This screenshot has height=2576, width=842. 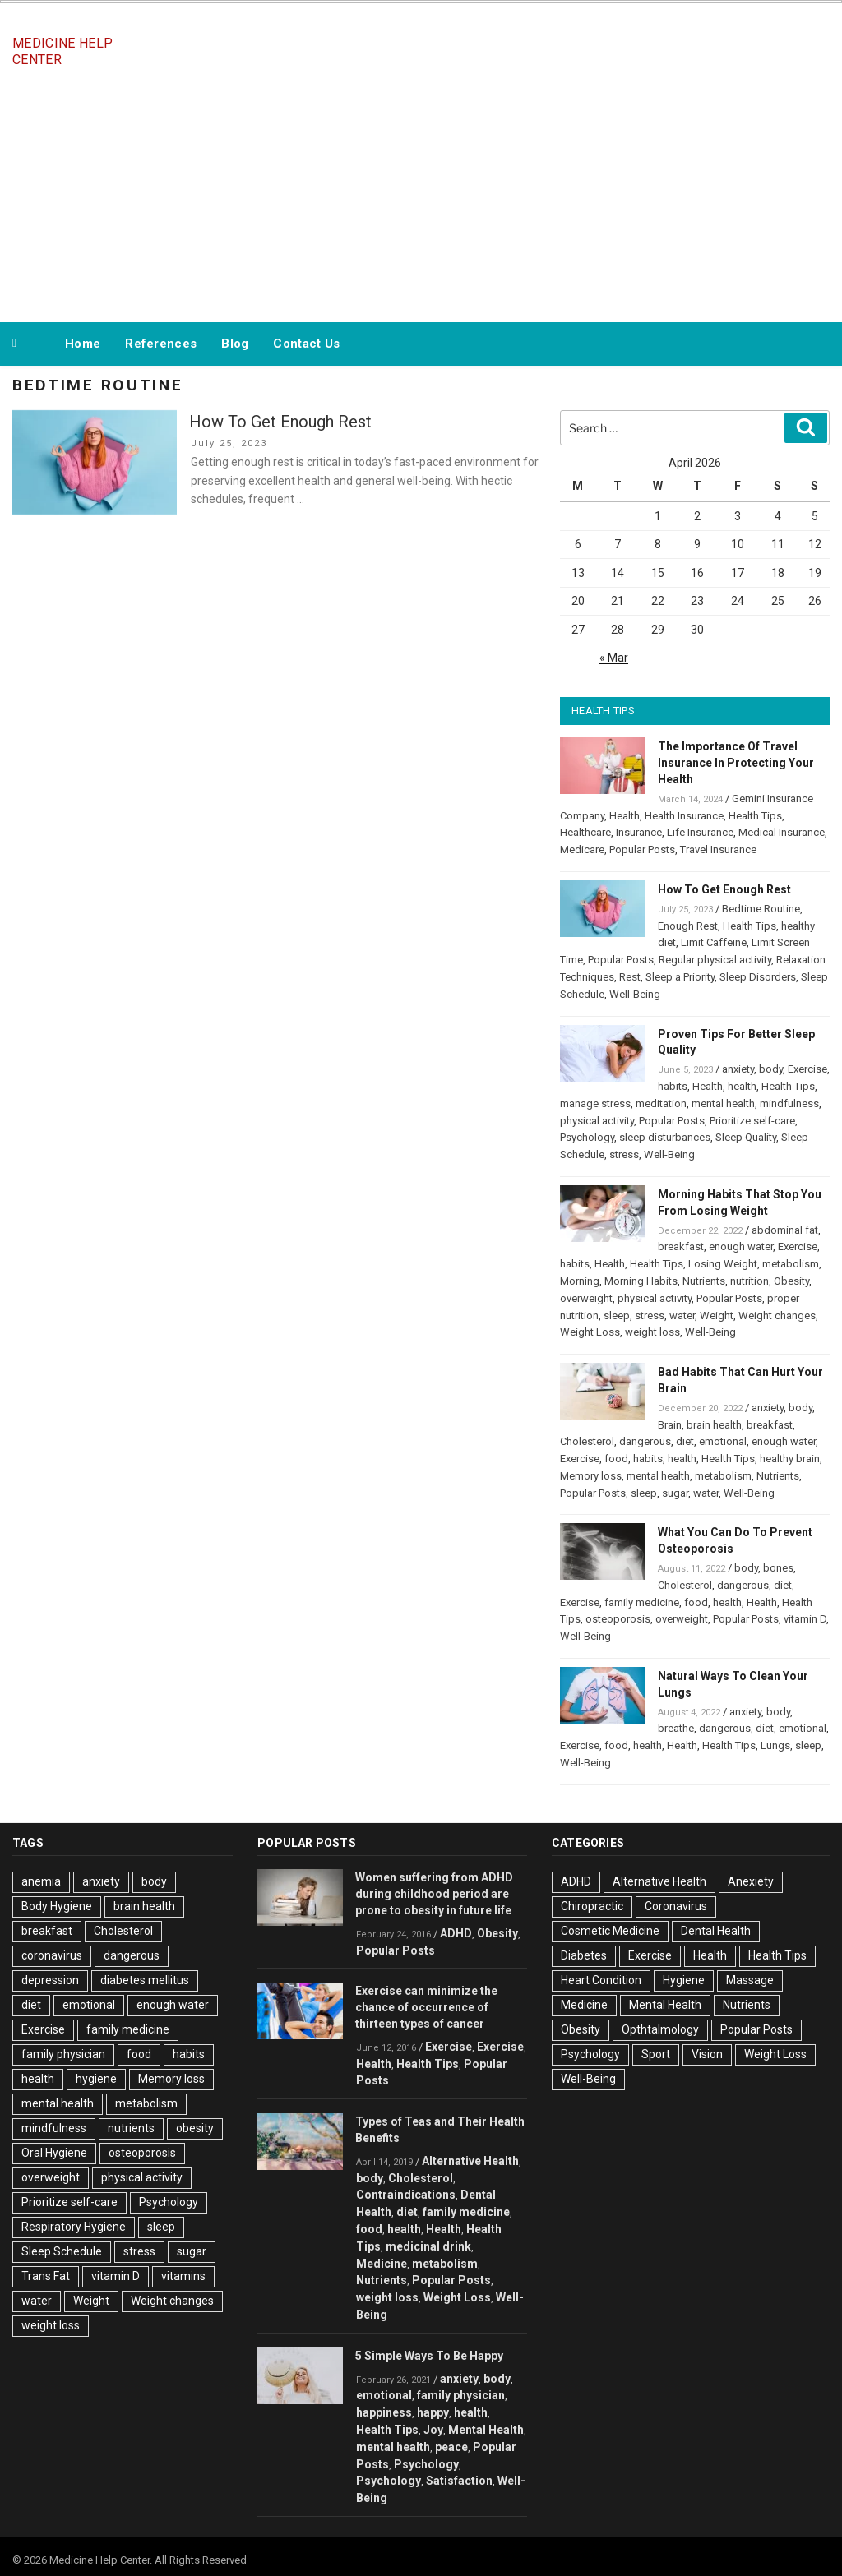 I want to click on Losing Weight, so click(x=722, y=1264).